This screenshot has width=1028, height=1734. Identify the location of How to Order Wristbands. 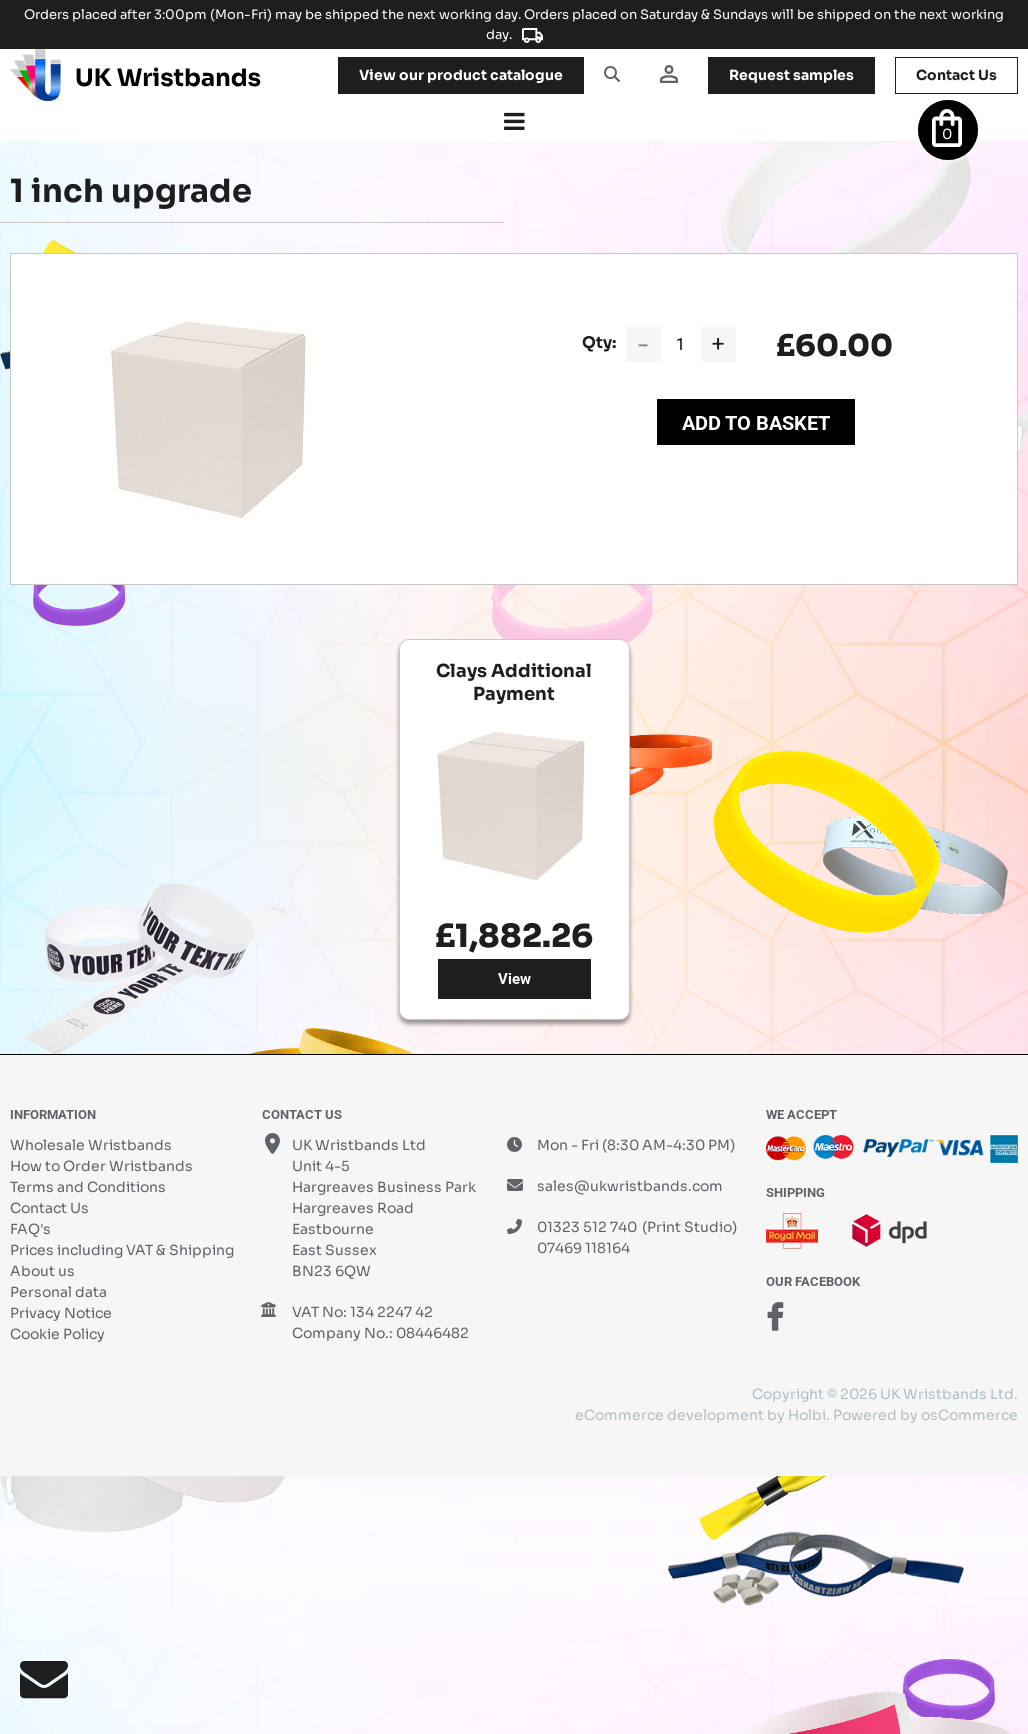
(101, 1166).